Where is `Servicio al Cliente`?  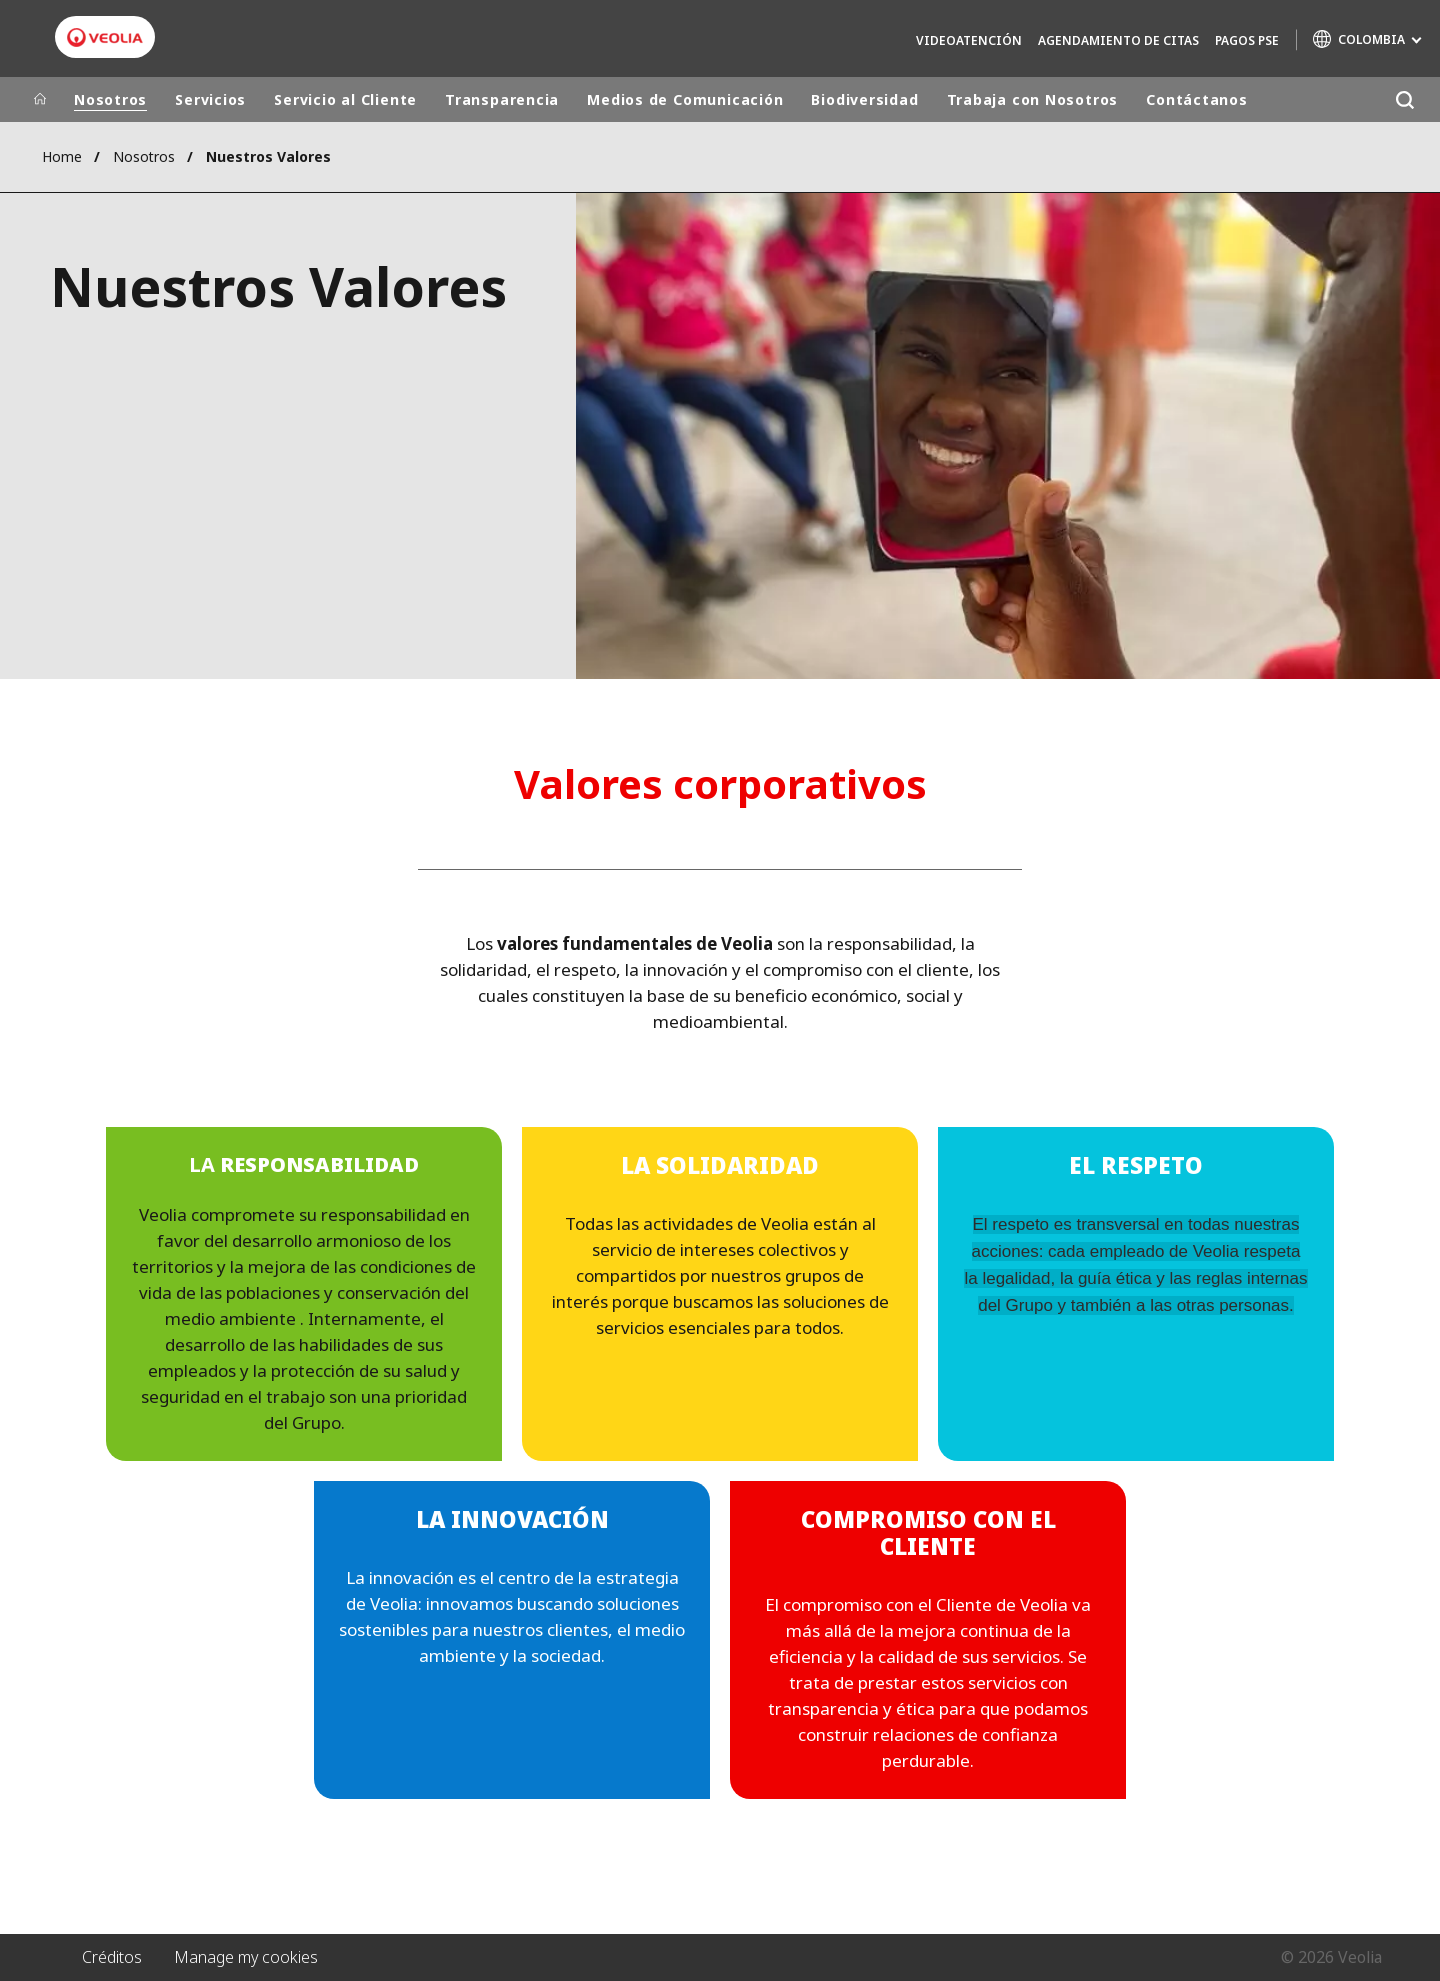 Servicio al Cliente is located at coordinates (345, 99).